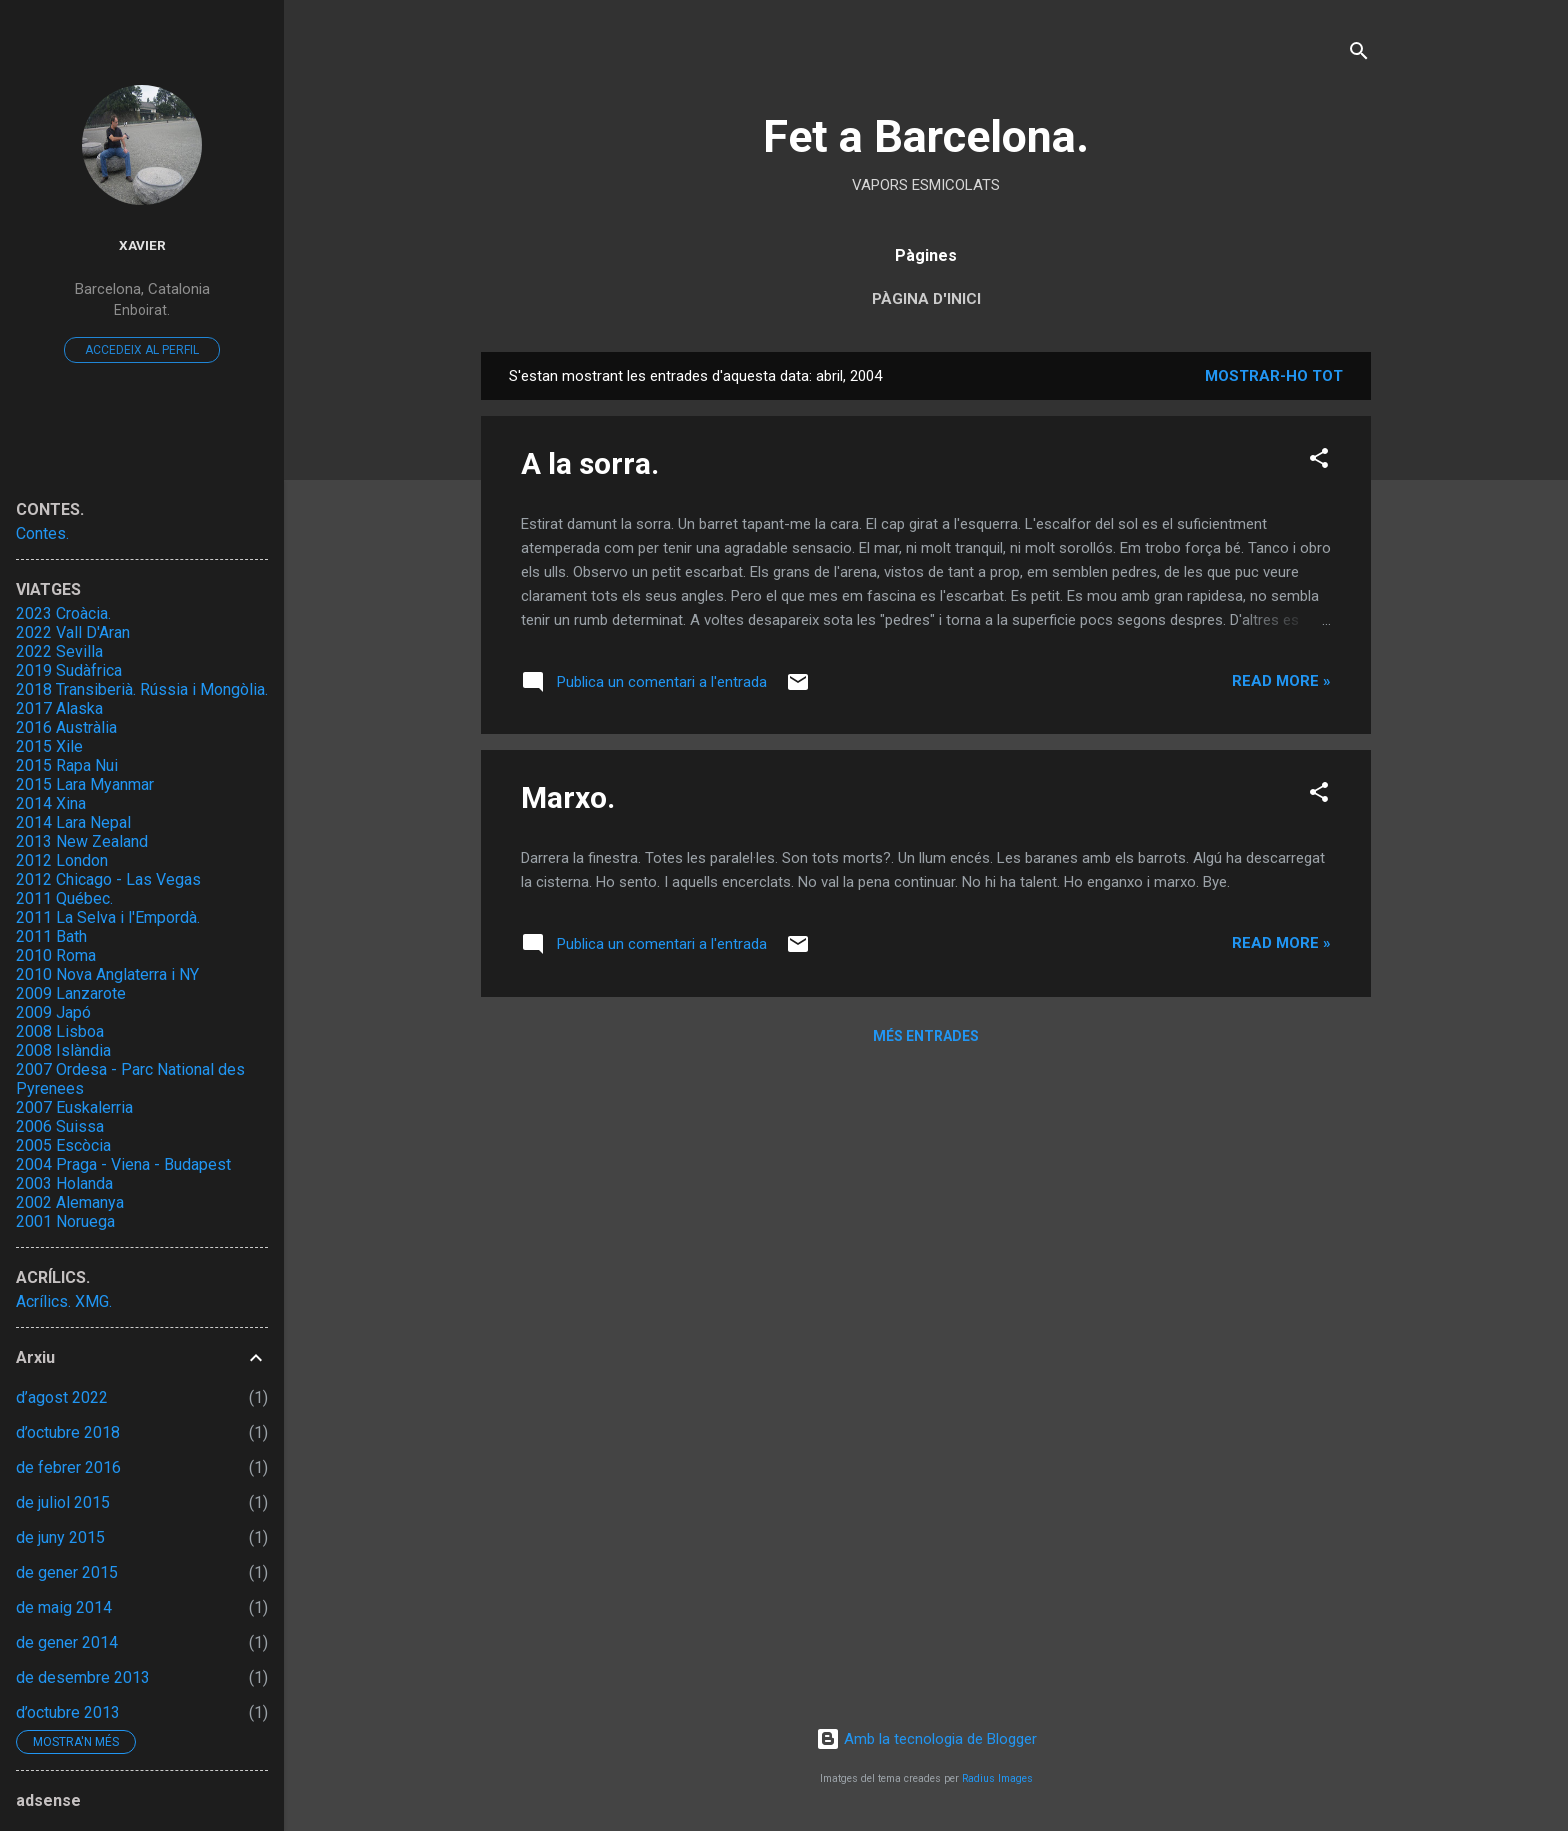 The height and width of the screenshot is (1831, 1568). Describe the element at coordinates (56, 955) in the screenshot. I see `2010 Roma` at that location.